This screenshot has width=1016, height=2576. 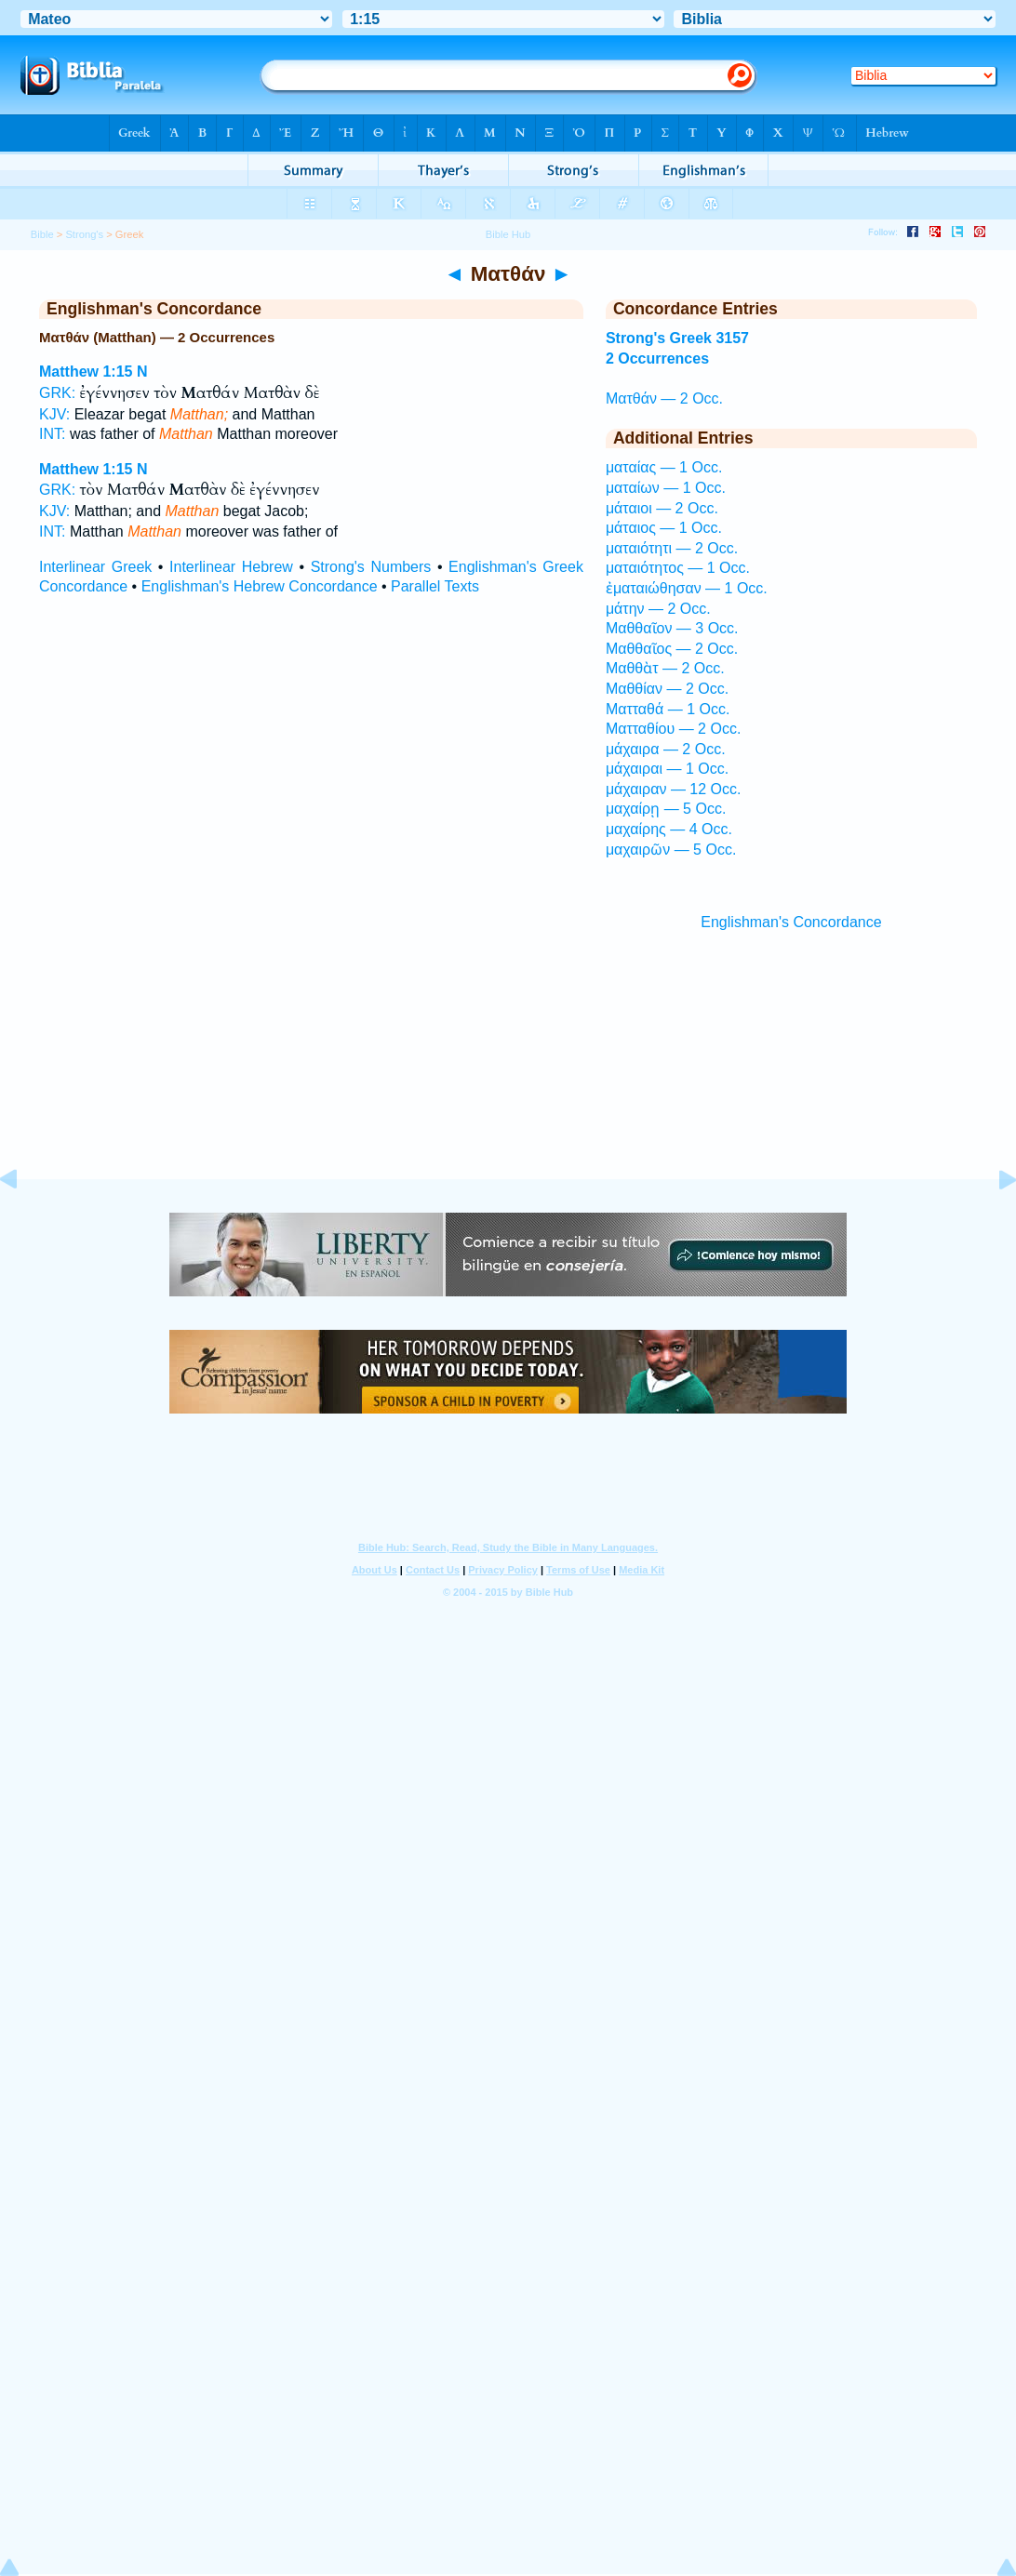 What do you see at coordinates (57, 393) in the screenshot?
I see `GRK:` at bounding box center [57, 393].